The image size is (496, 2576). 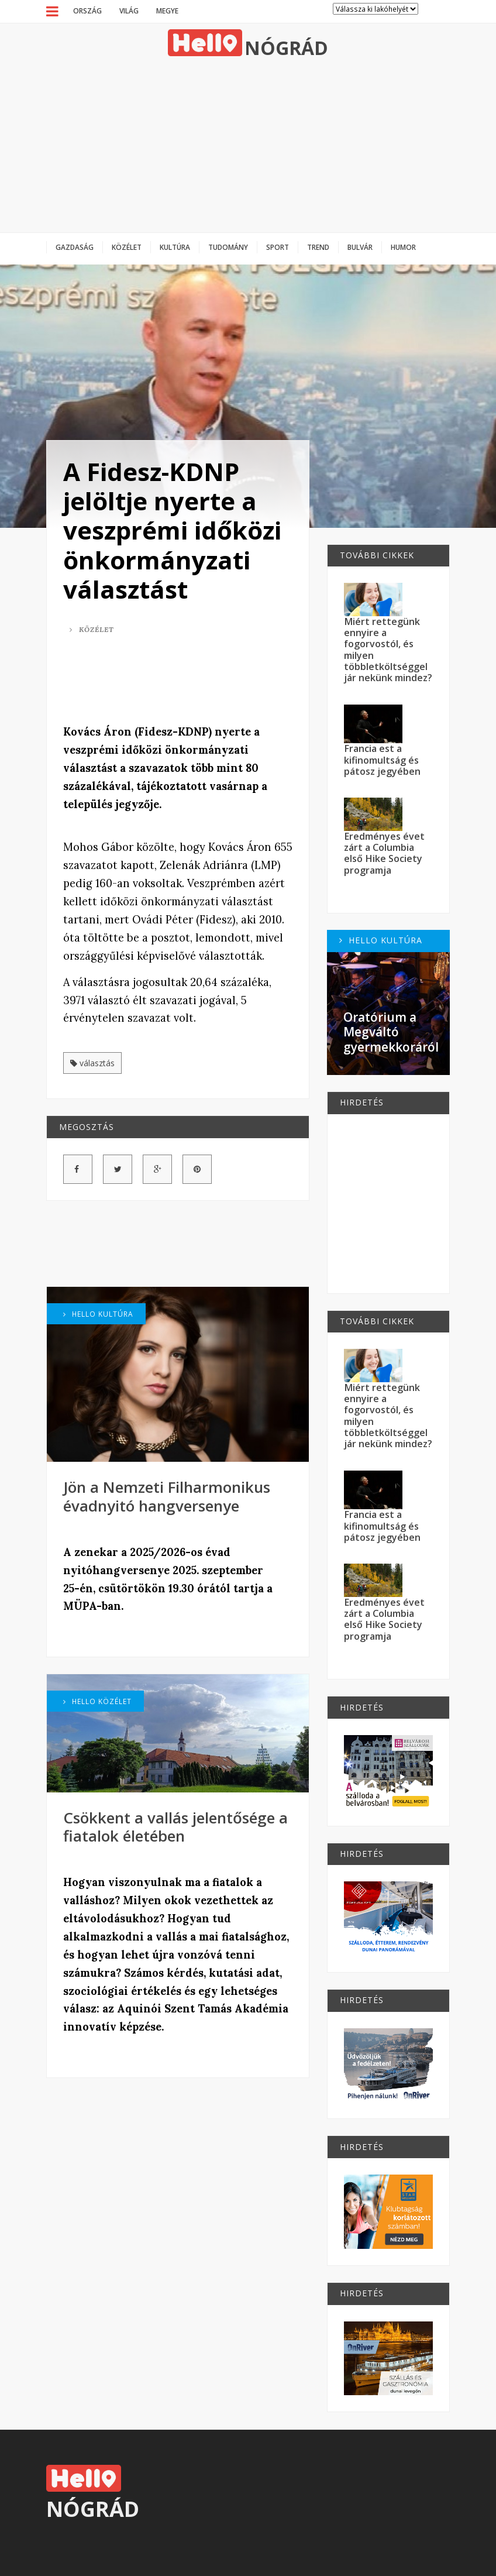 I want to click on A Fidesz-KDNP jelöltje nyerte a veszprémi időközi önkormányzati választást, so click(x=172, y=530).